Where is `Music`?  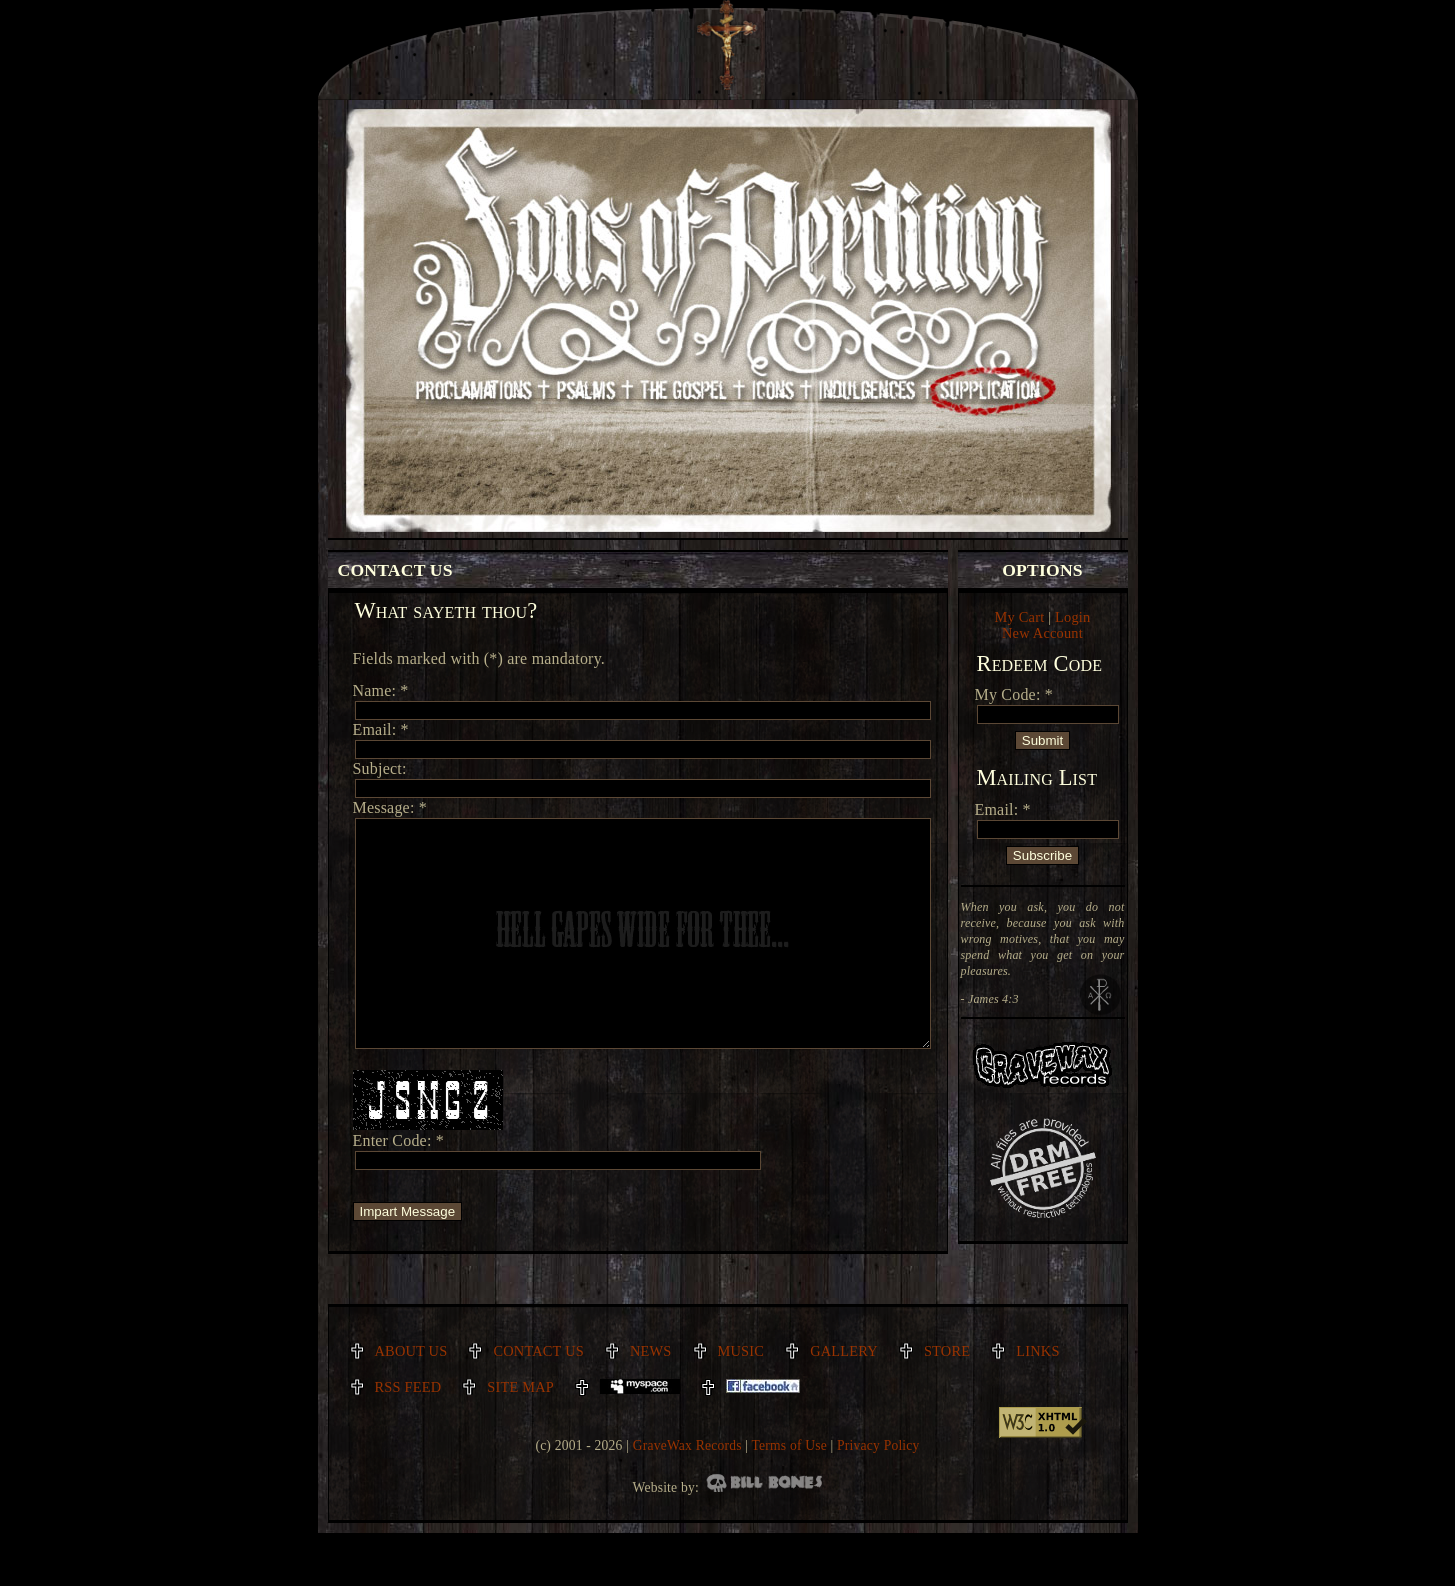
Music is located at coordinates (741, 1396).